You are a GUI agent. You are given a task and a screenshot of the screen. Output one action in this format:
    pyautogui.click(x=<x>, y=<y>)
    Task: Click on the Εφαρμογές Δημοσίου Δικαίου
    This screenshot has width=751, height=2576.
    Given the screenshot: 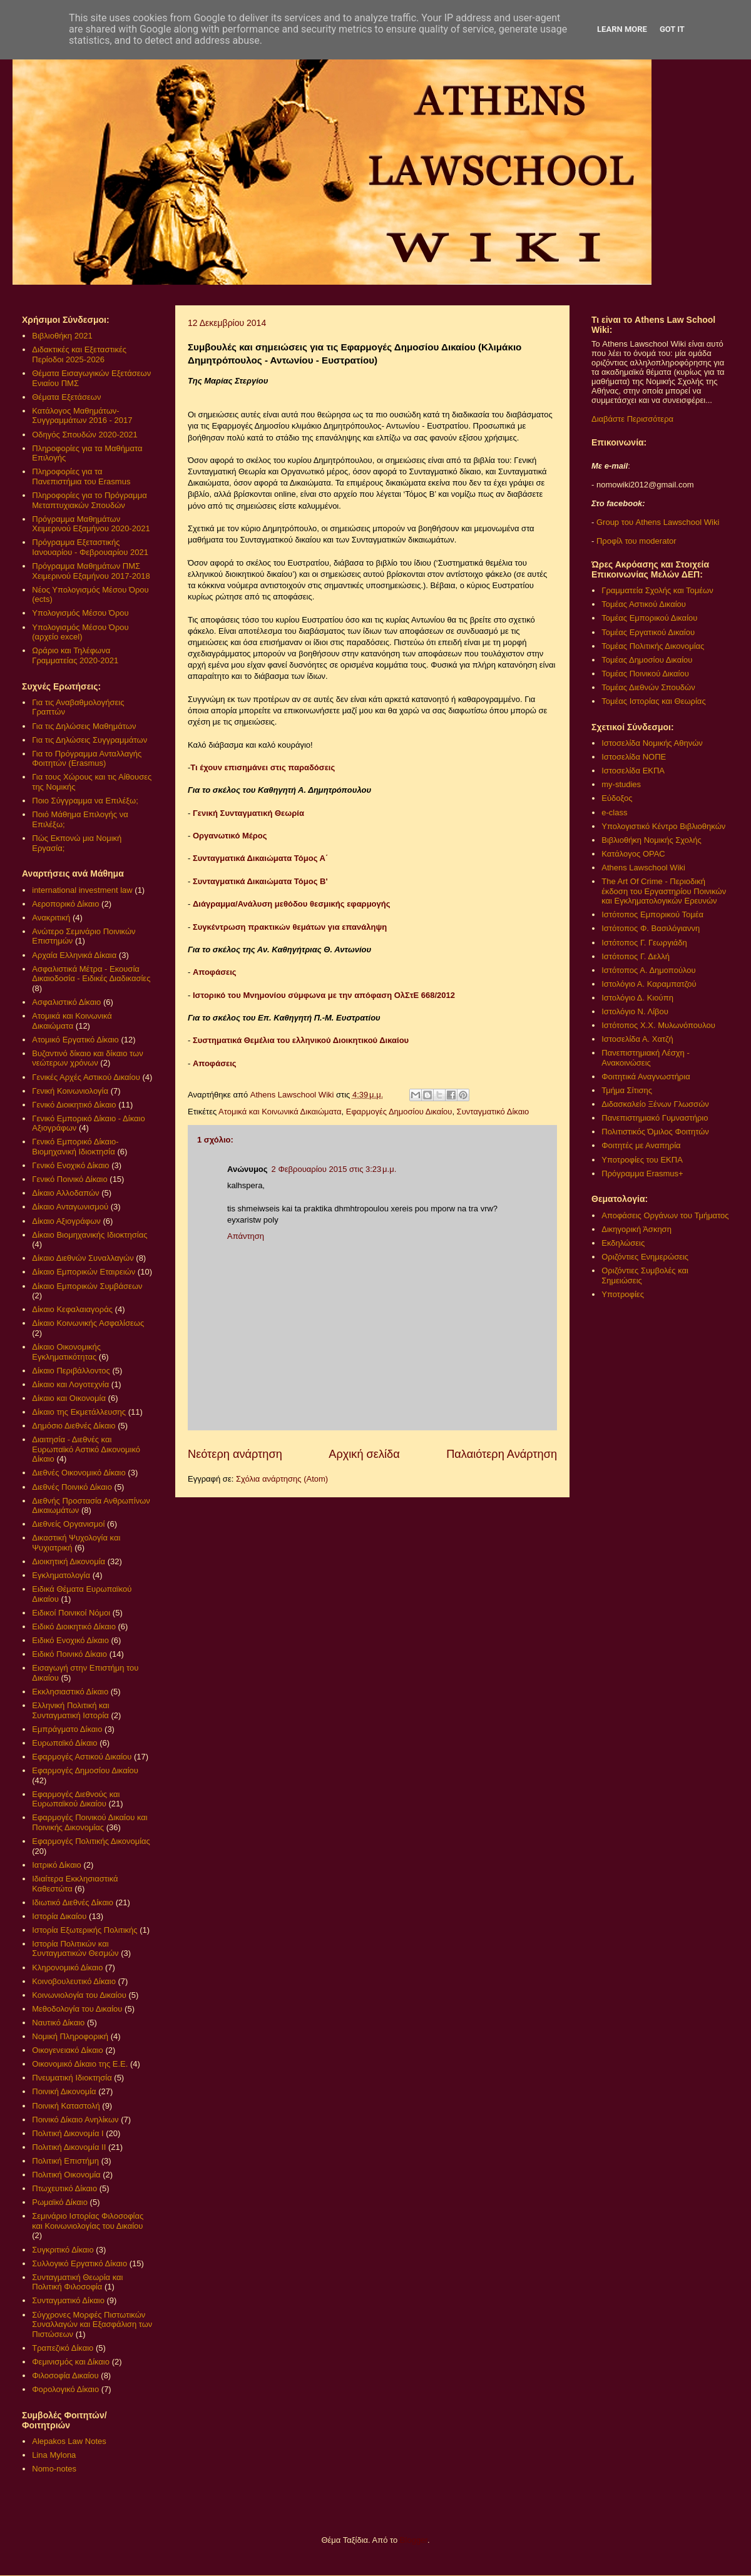 What is the action you would take?
    pyautogui.click(x=399, y=1111)
    